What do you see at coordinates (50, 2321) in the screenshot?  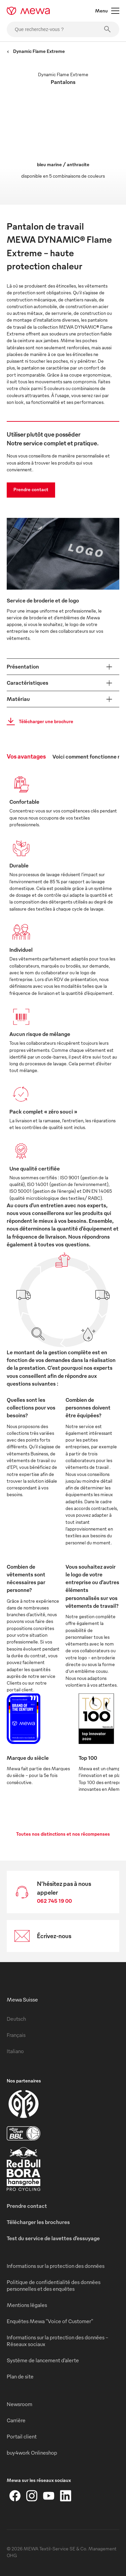 I see `Enquêtes Mewa "Voice of Customer"` at bounding box center [50, 2321].